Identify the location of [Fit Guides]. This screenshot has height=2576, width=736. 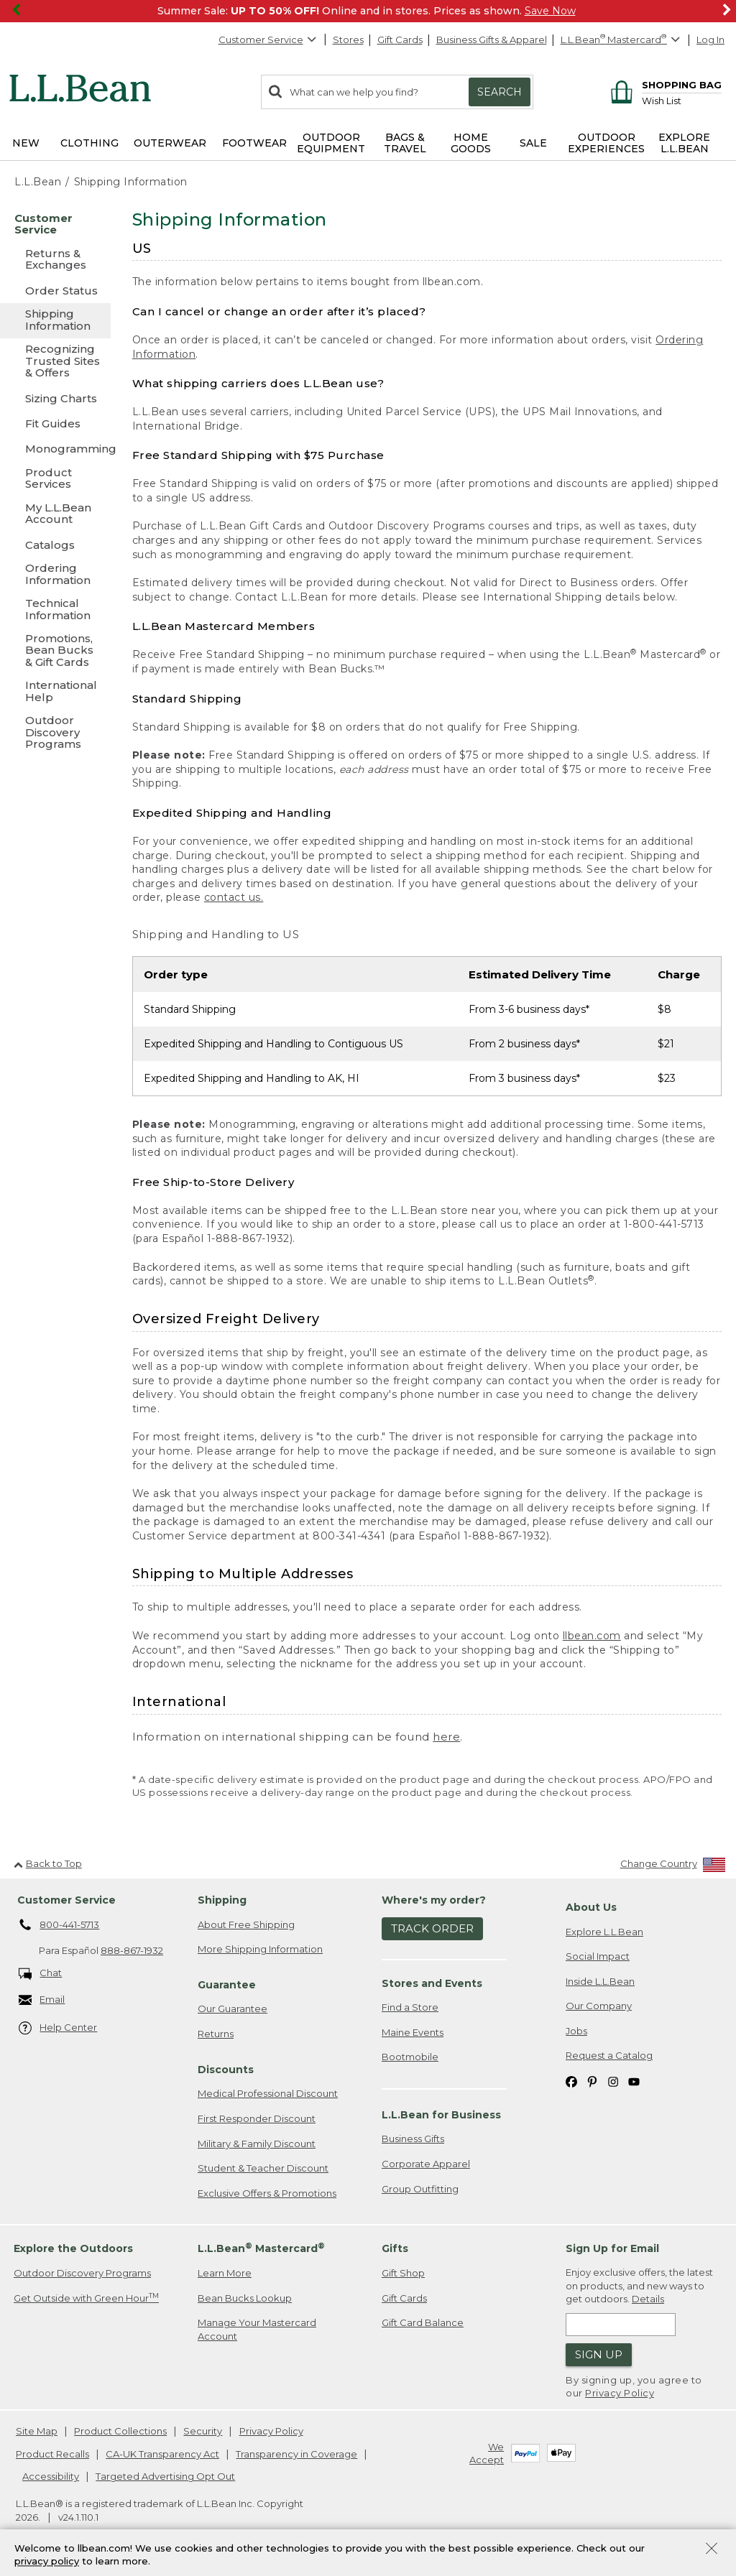
(55, 423).